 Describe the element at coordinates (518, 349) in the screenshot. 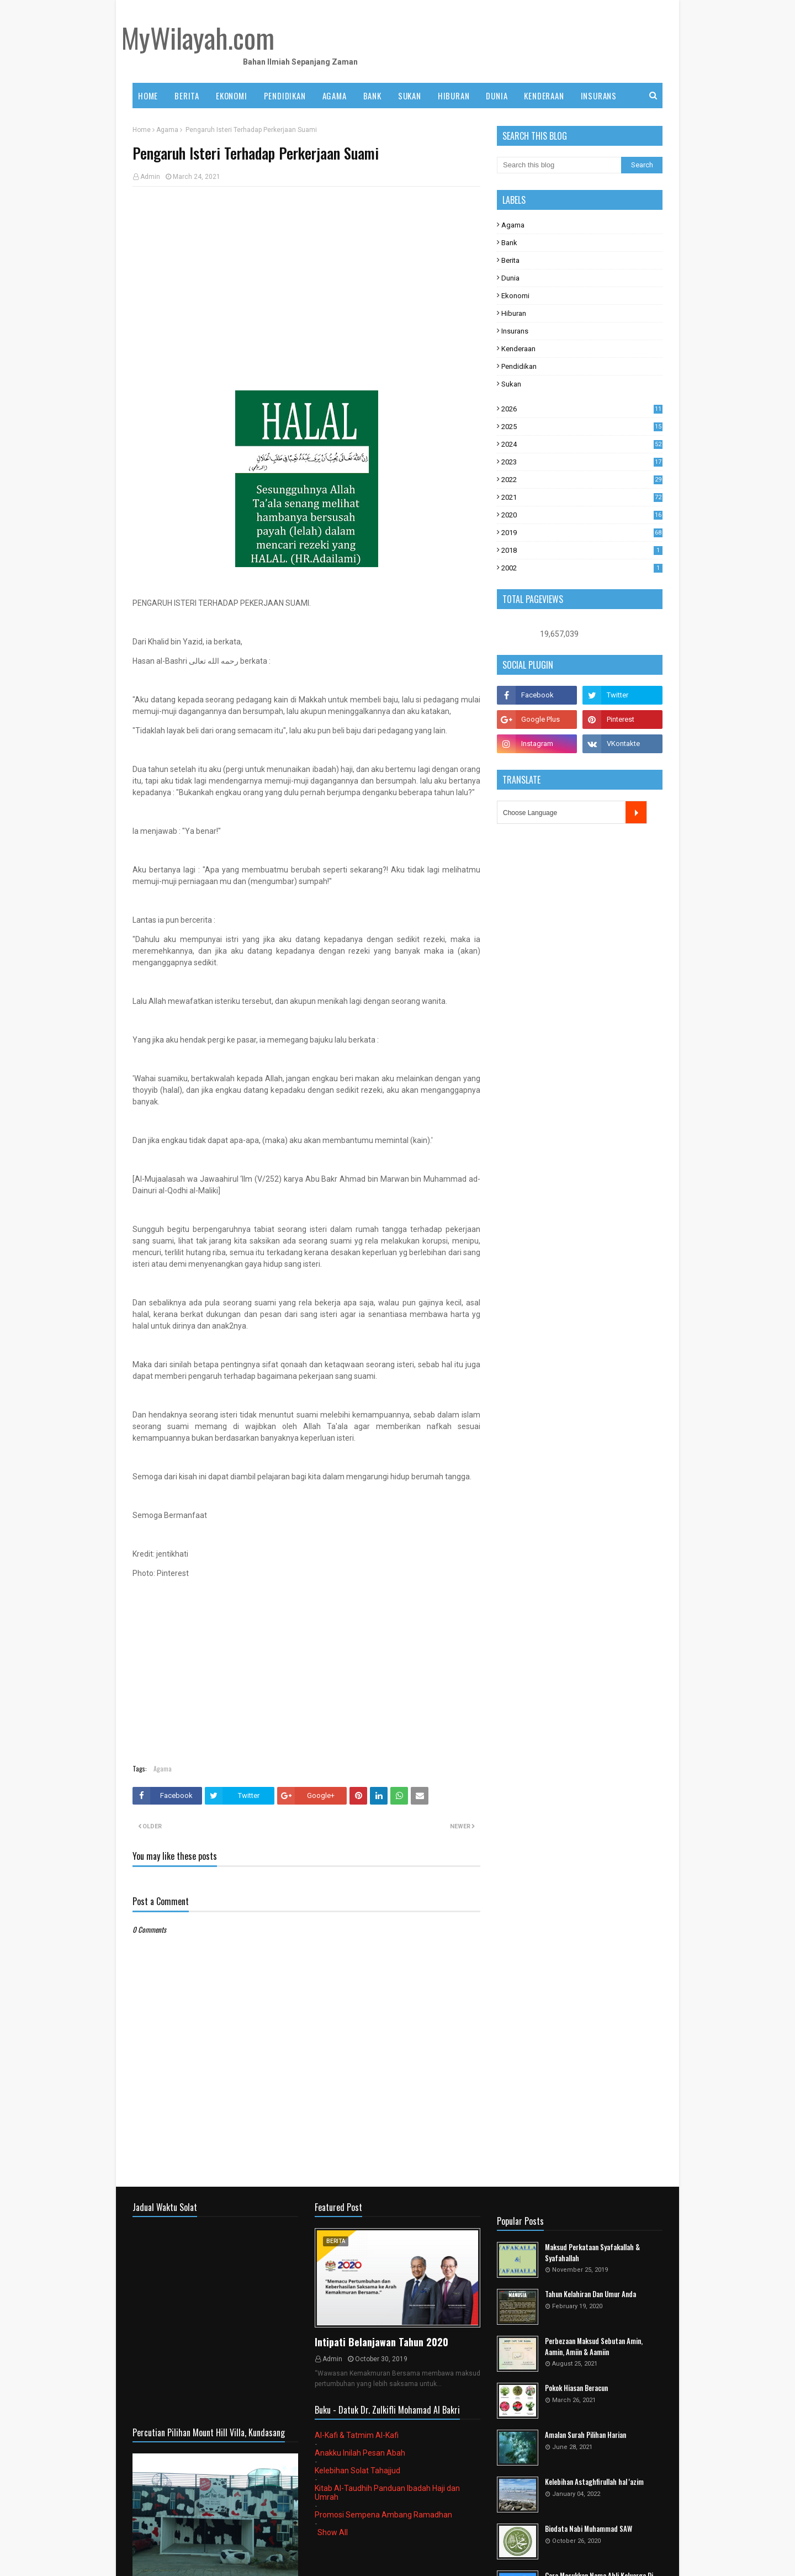

I see `Kenderaan` at that location.